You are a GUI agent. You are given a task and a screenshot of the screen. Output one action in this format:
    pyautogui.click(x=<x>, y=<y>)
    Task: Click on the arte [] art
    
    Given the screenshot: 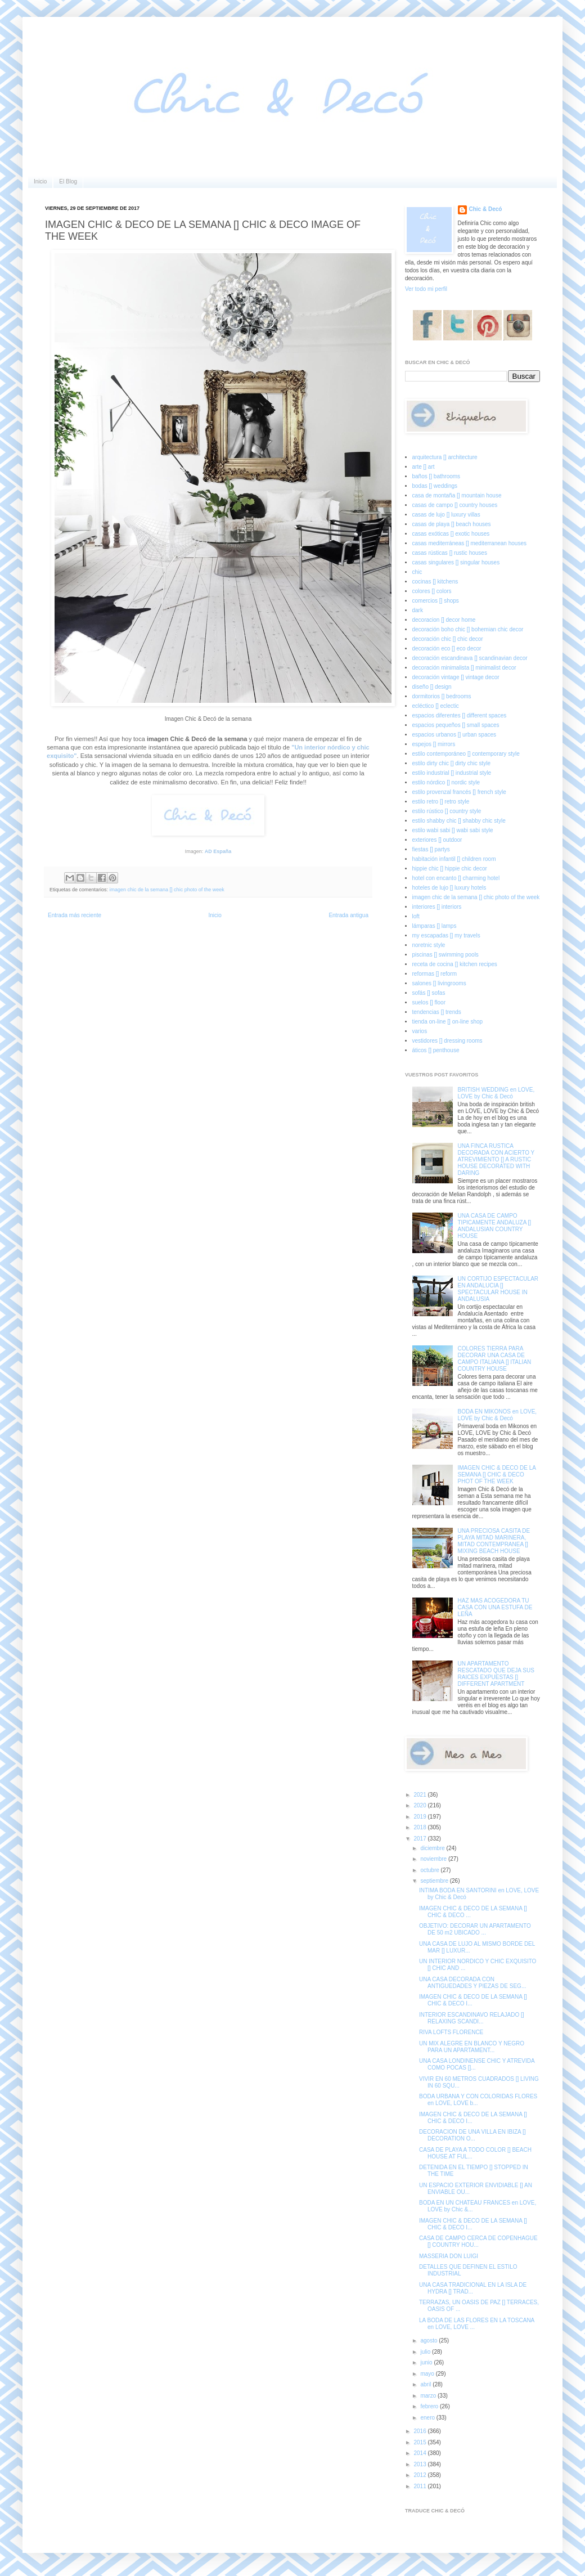 What is the action you would take?
    pyautogui.click(x=423, y=467)
    